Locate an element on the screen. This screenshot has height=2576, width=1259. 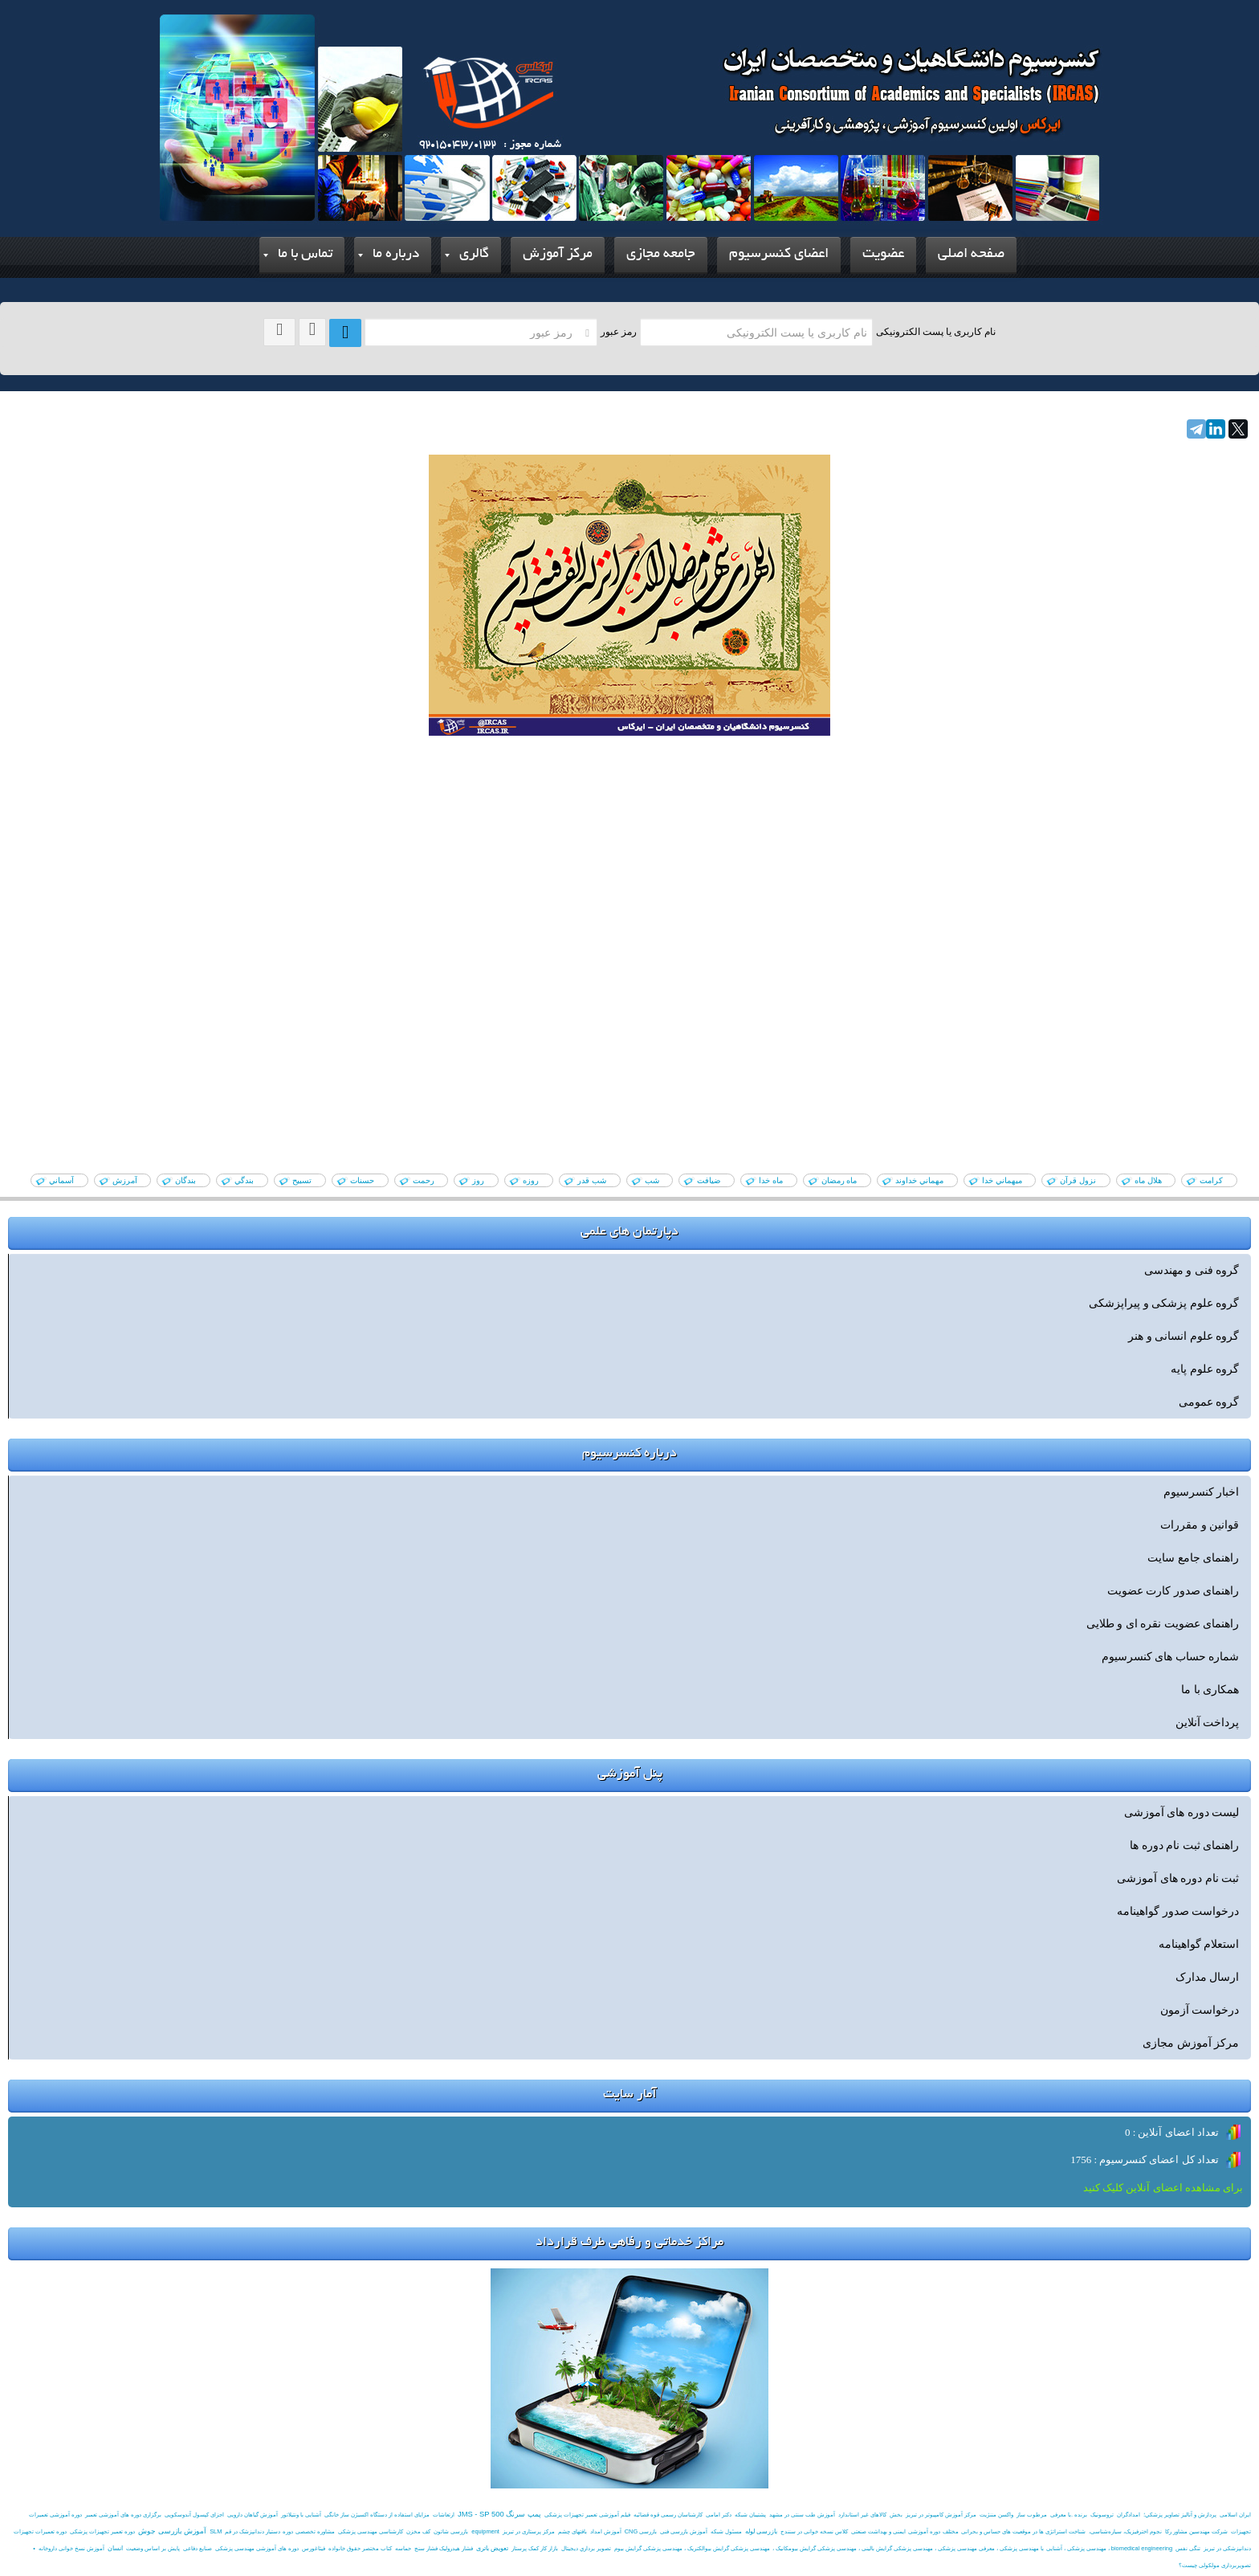
پردازش و آناليز تصاوير پزشکي؛ is located at coordinates (1179, 2514).